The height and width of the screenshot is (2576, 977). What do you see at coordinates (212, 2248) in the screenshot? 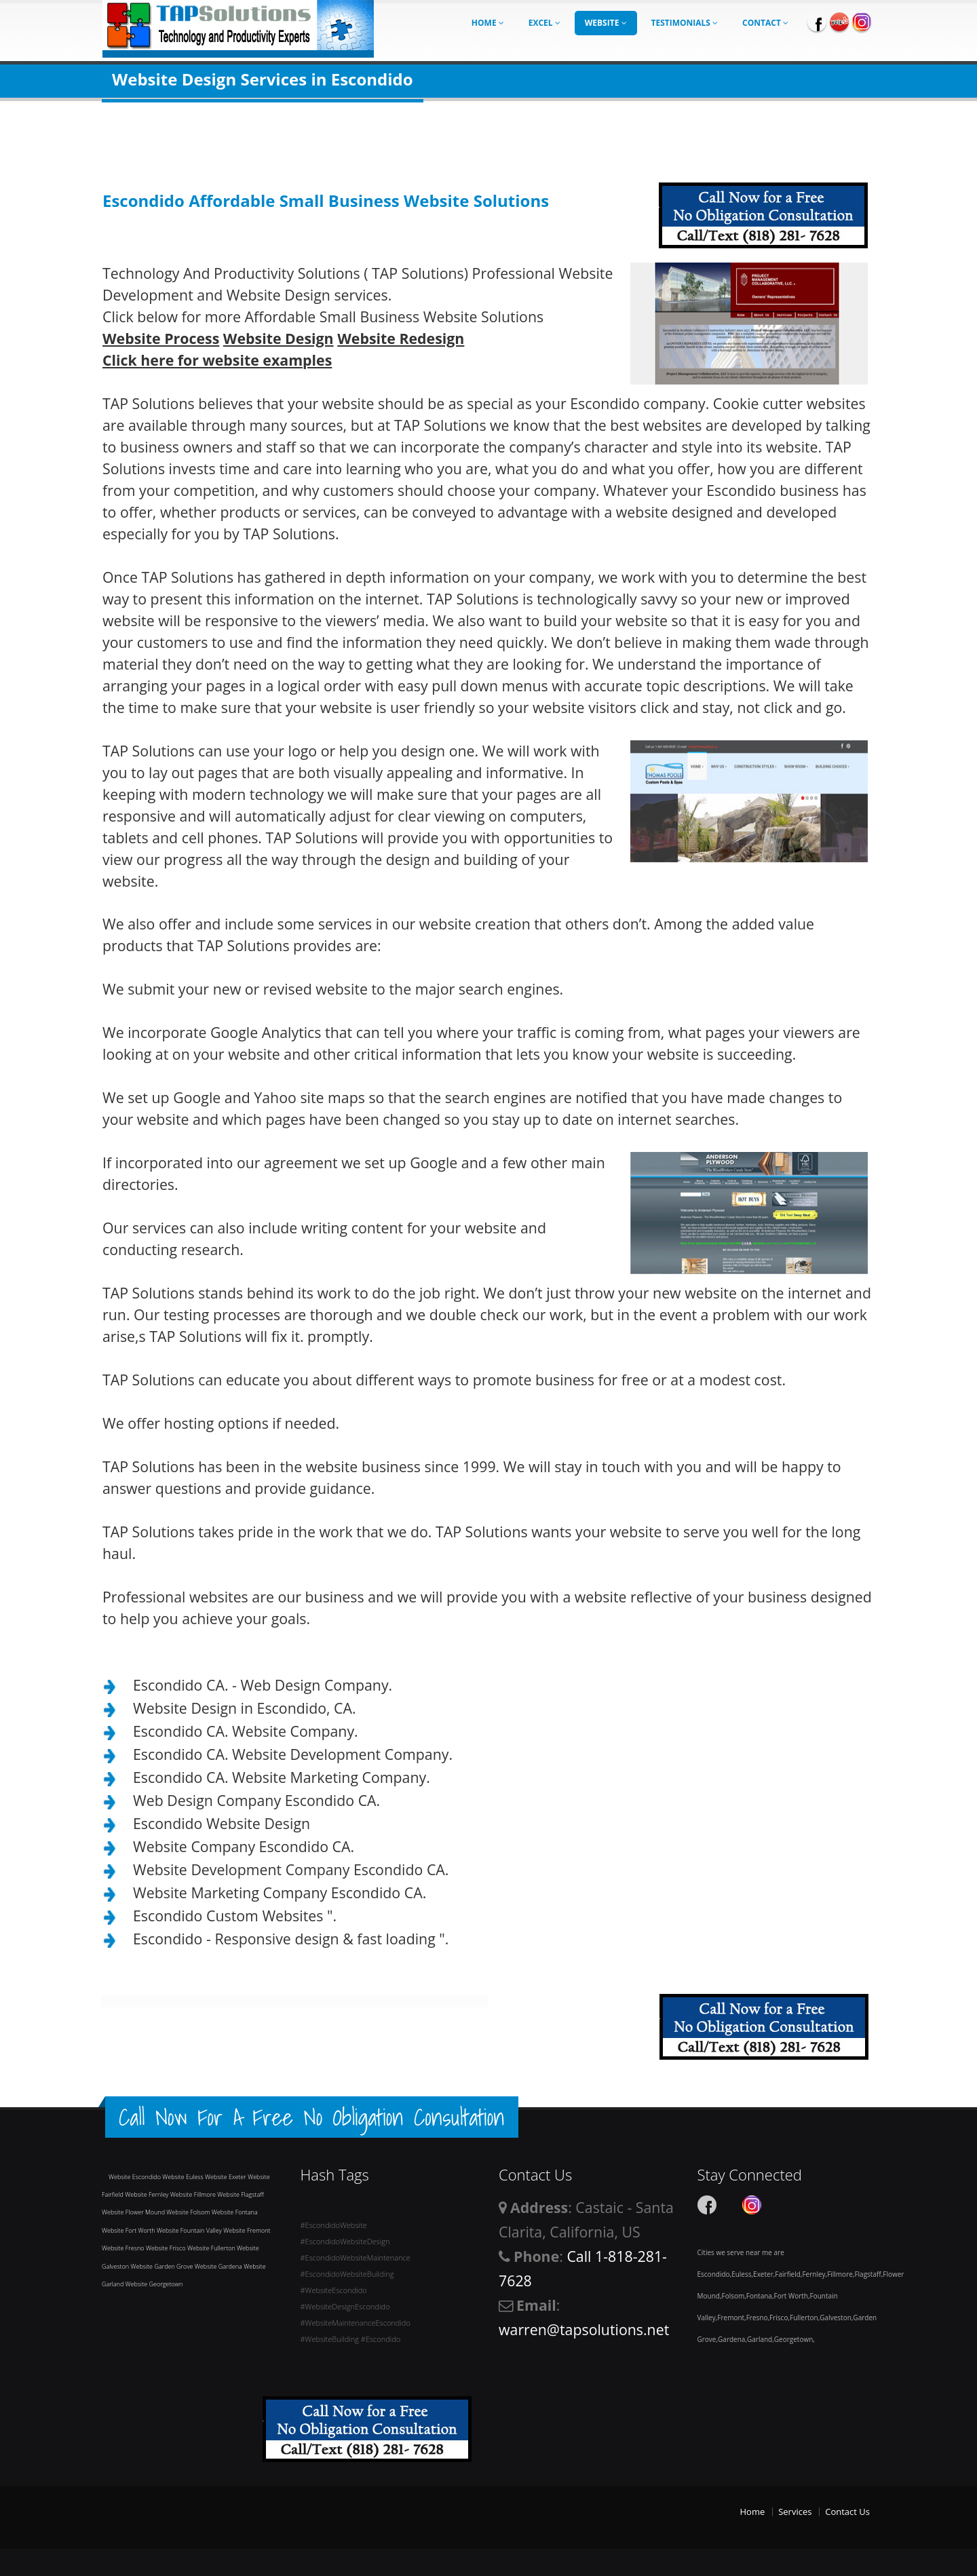
I see `Website Fullerton` at bounding box center [212, 2248].